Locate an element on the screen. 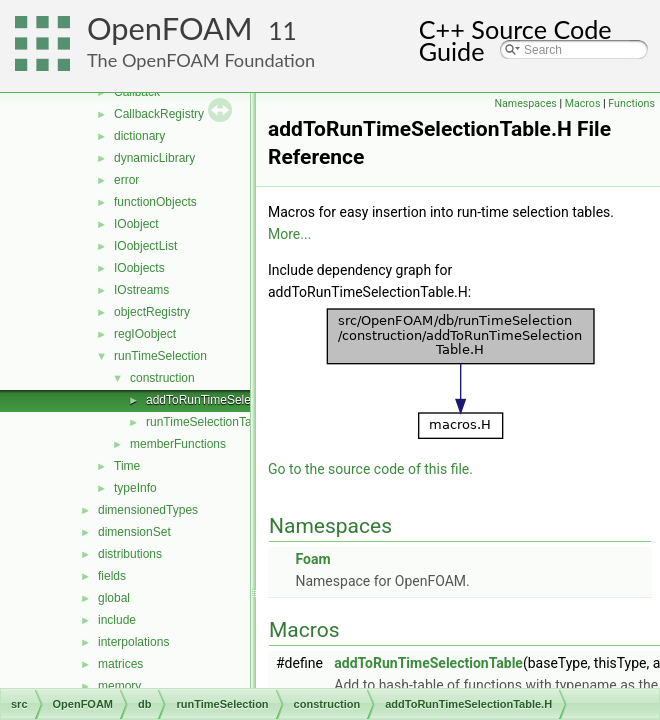 The image size is (660, 720). memory is located at coordinates (119, 686).